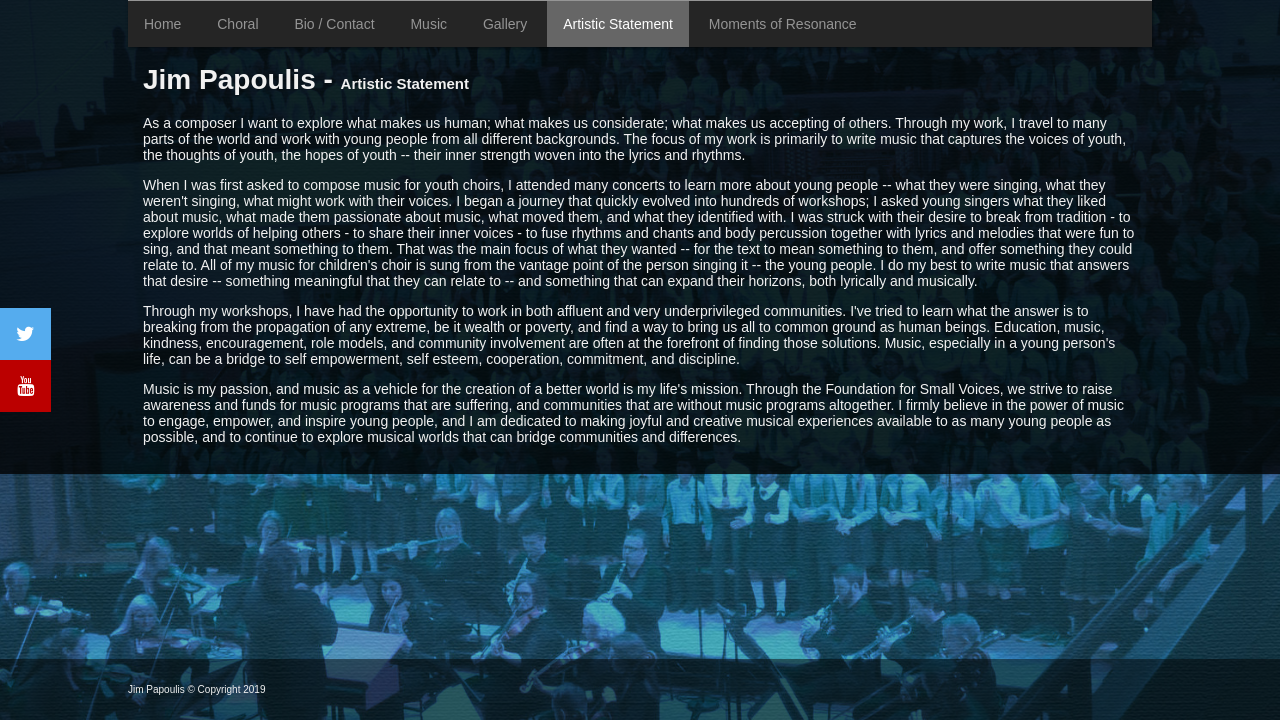 The image size is (1280, 720). Describe the element at coordinates (162, 24) in the screenshot. I see `Home` at that location.